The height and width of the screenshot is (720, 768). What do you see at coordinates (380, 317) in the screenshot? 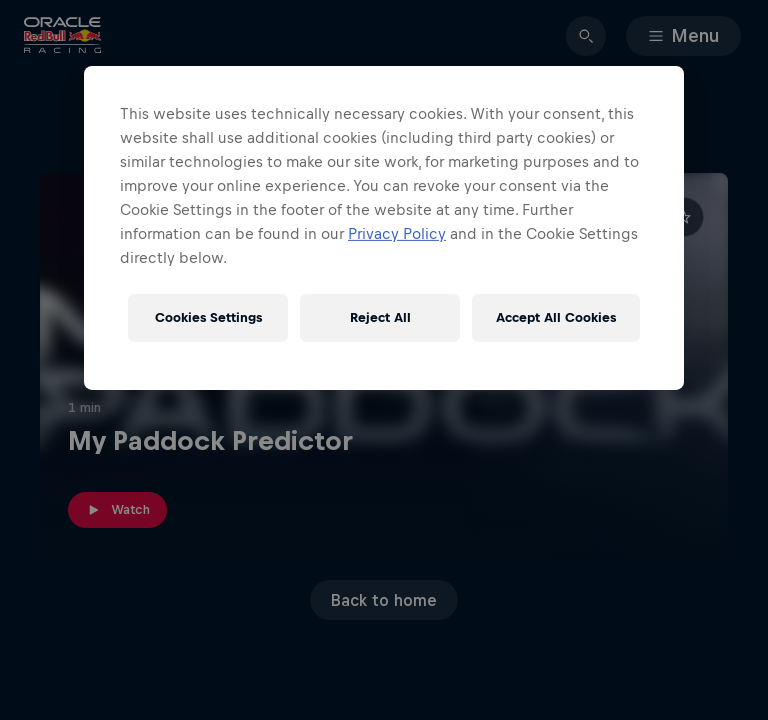
I see `Reject All` at bounding box center [380, 317].